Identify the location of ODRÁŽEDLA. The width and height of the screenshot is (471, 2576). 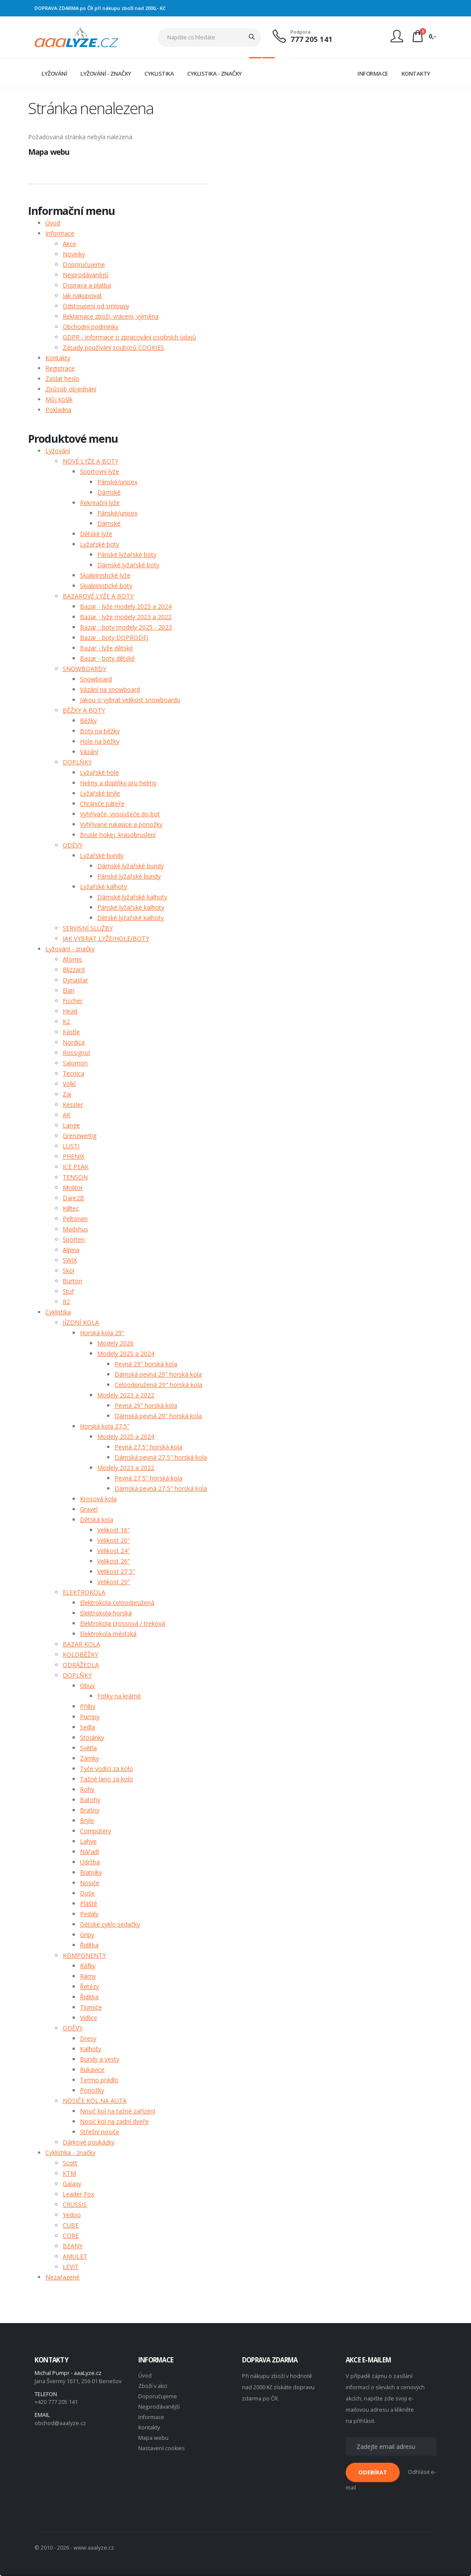
(81, 1665).